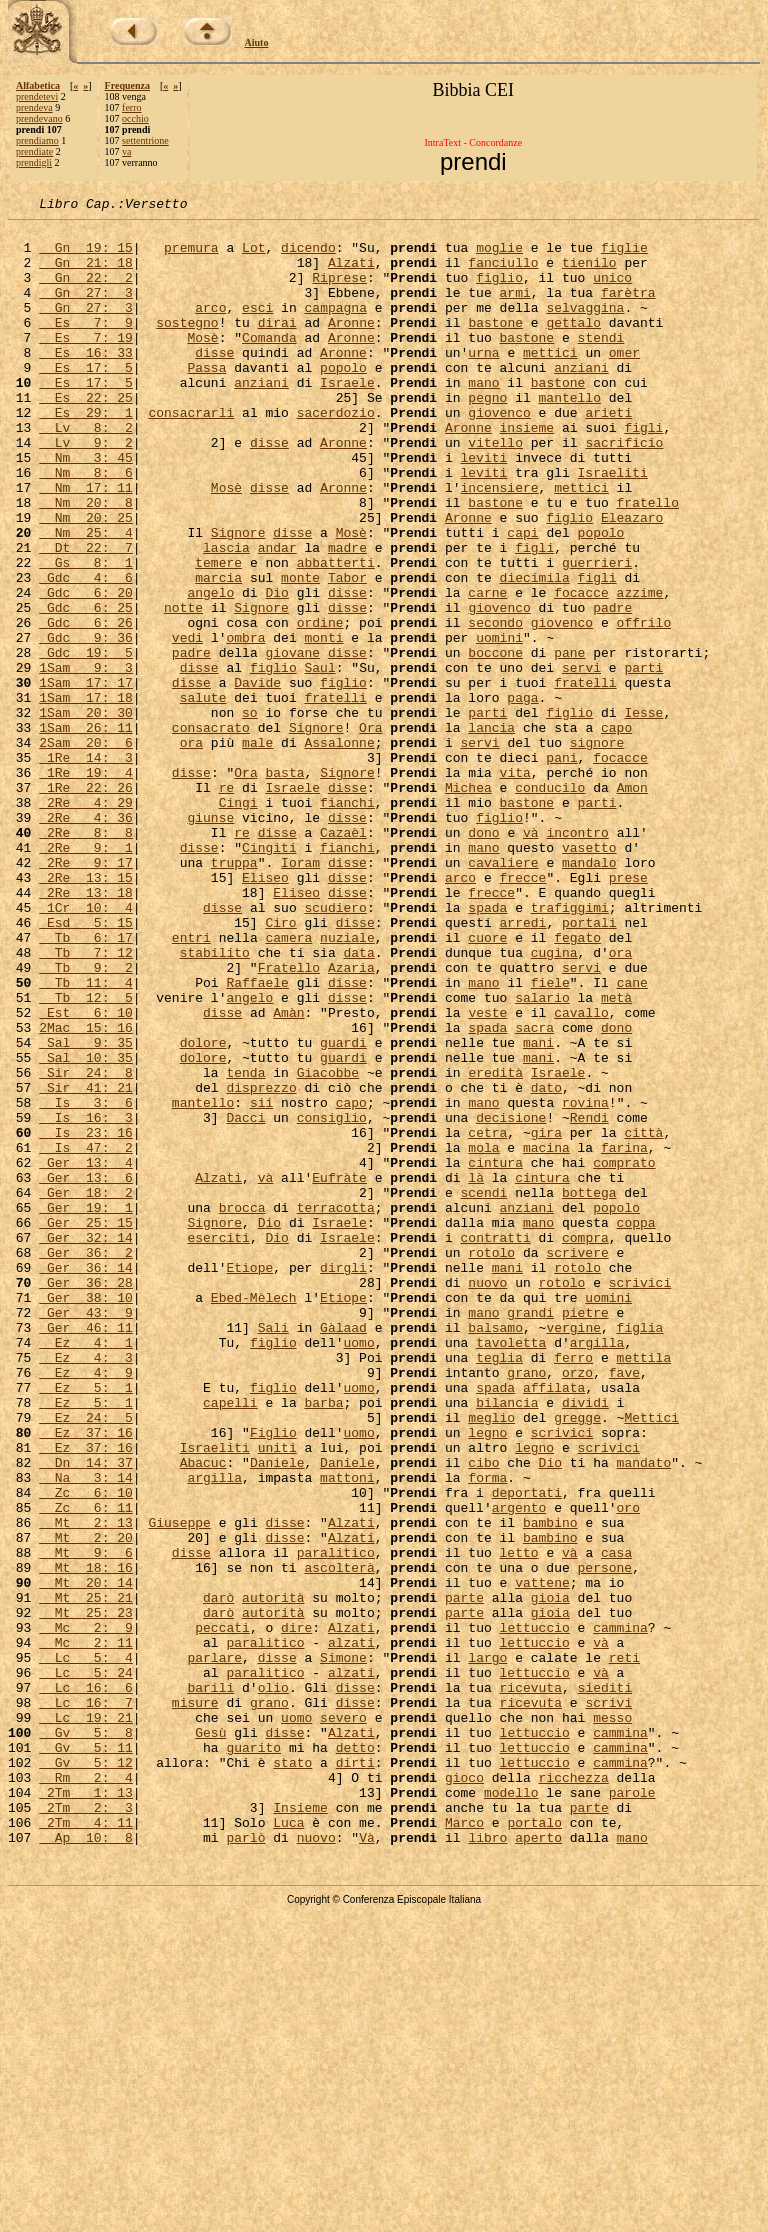 Image resolution: width=768 pixels, height=2232 pixels. I want to click on legno, so click(487, 1678).